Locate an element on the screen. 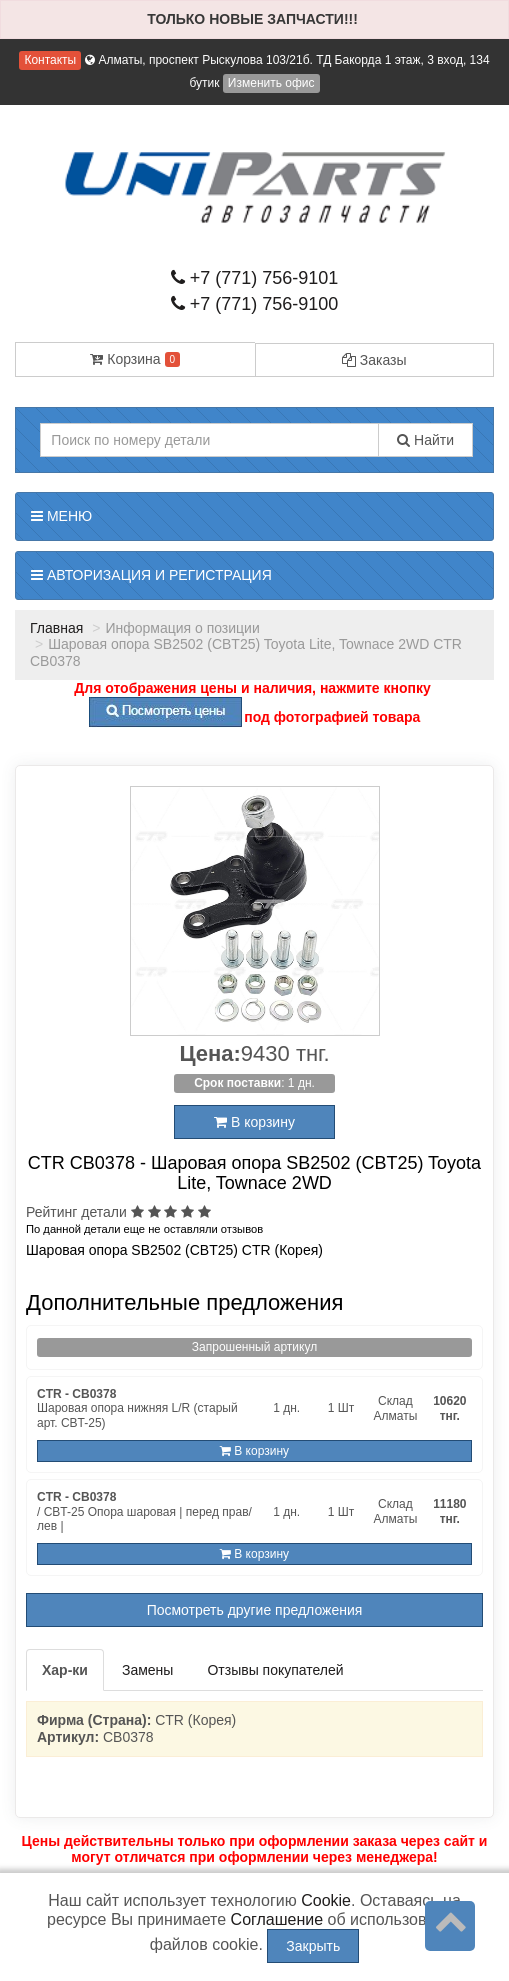 The width and height of the screenshot is (509, 1981). Cookie is located at coordinates (326, 1900).